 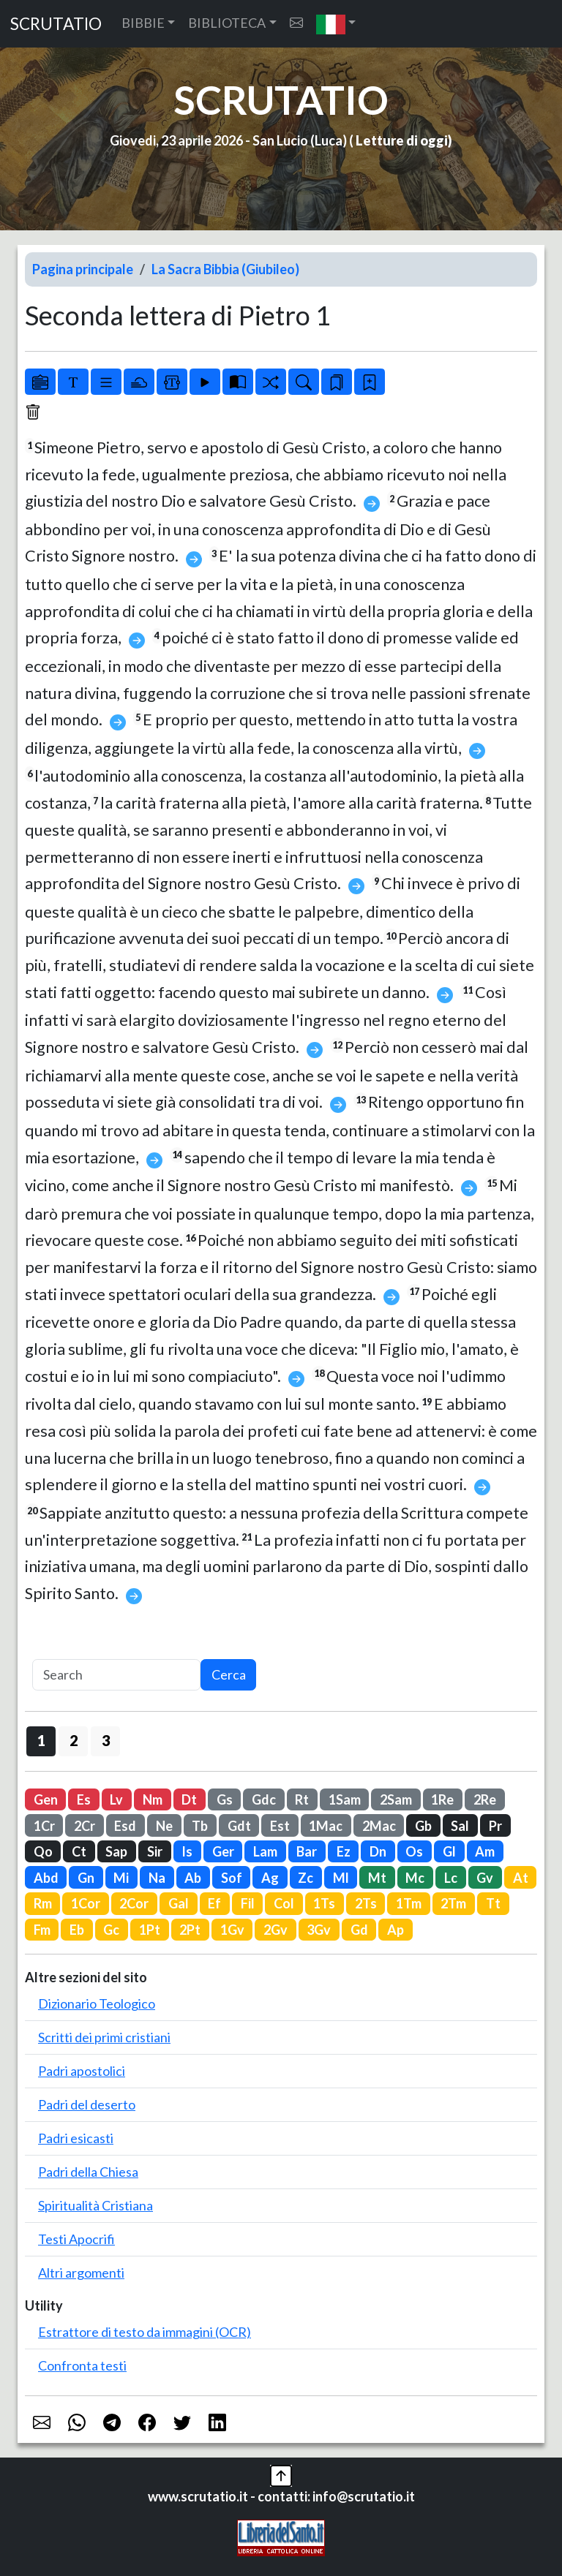 I want to click on Gdc [button], so click(x=264, y=1799).